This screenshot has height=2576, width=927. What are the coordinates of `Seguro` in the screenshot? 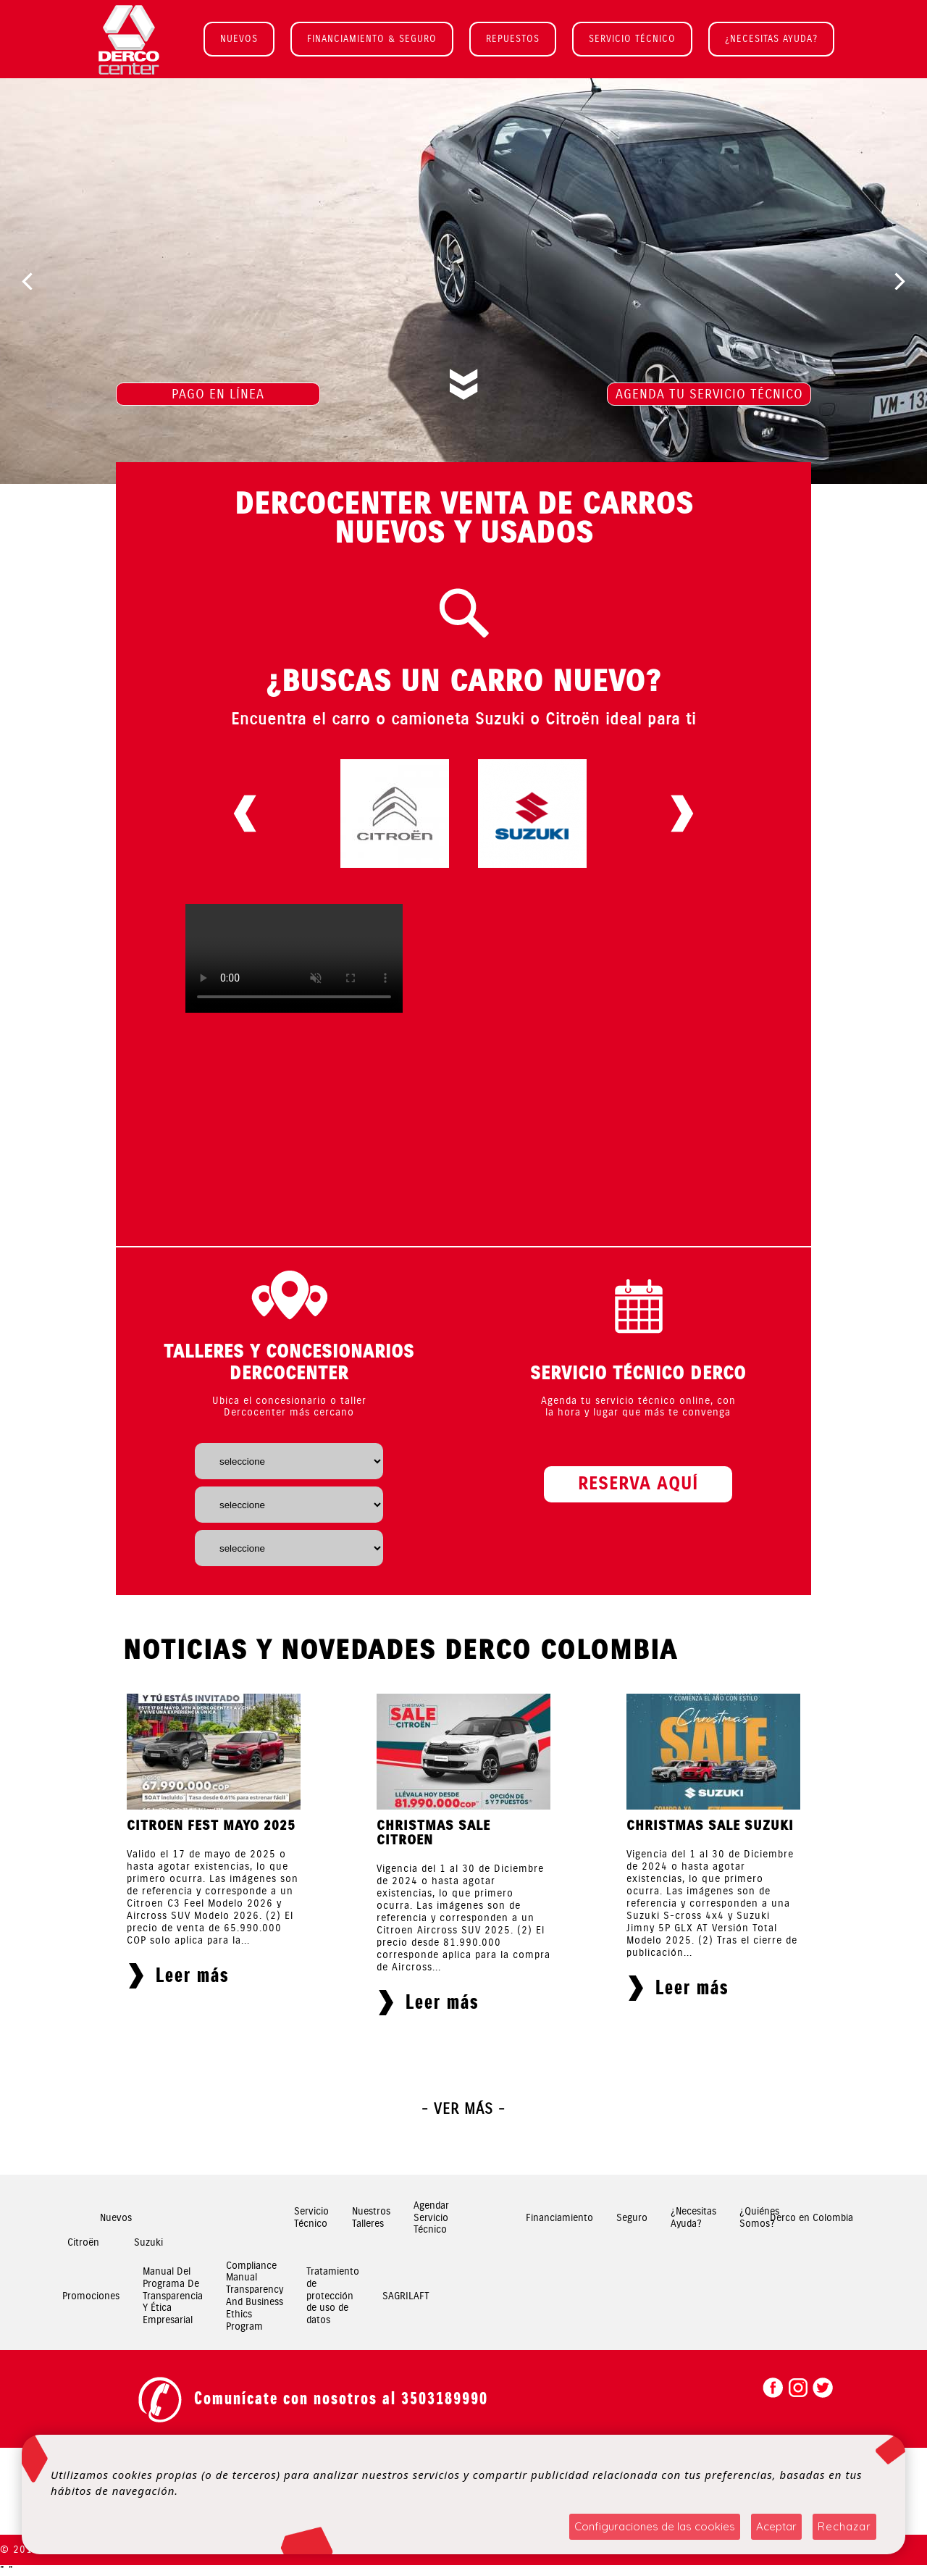 It's located at (631, 2218).